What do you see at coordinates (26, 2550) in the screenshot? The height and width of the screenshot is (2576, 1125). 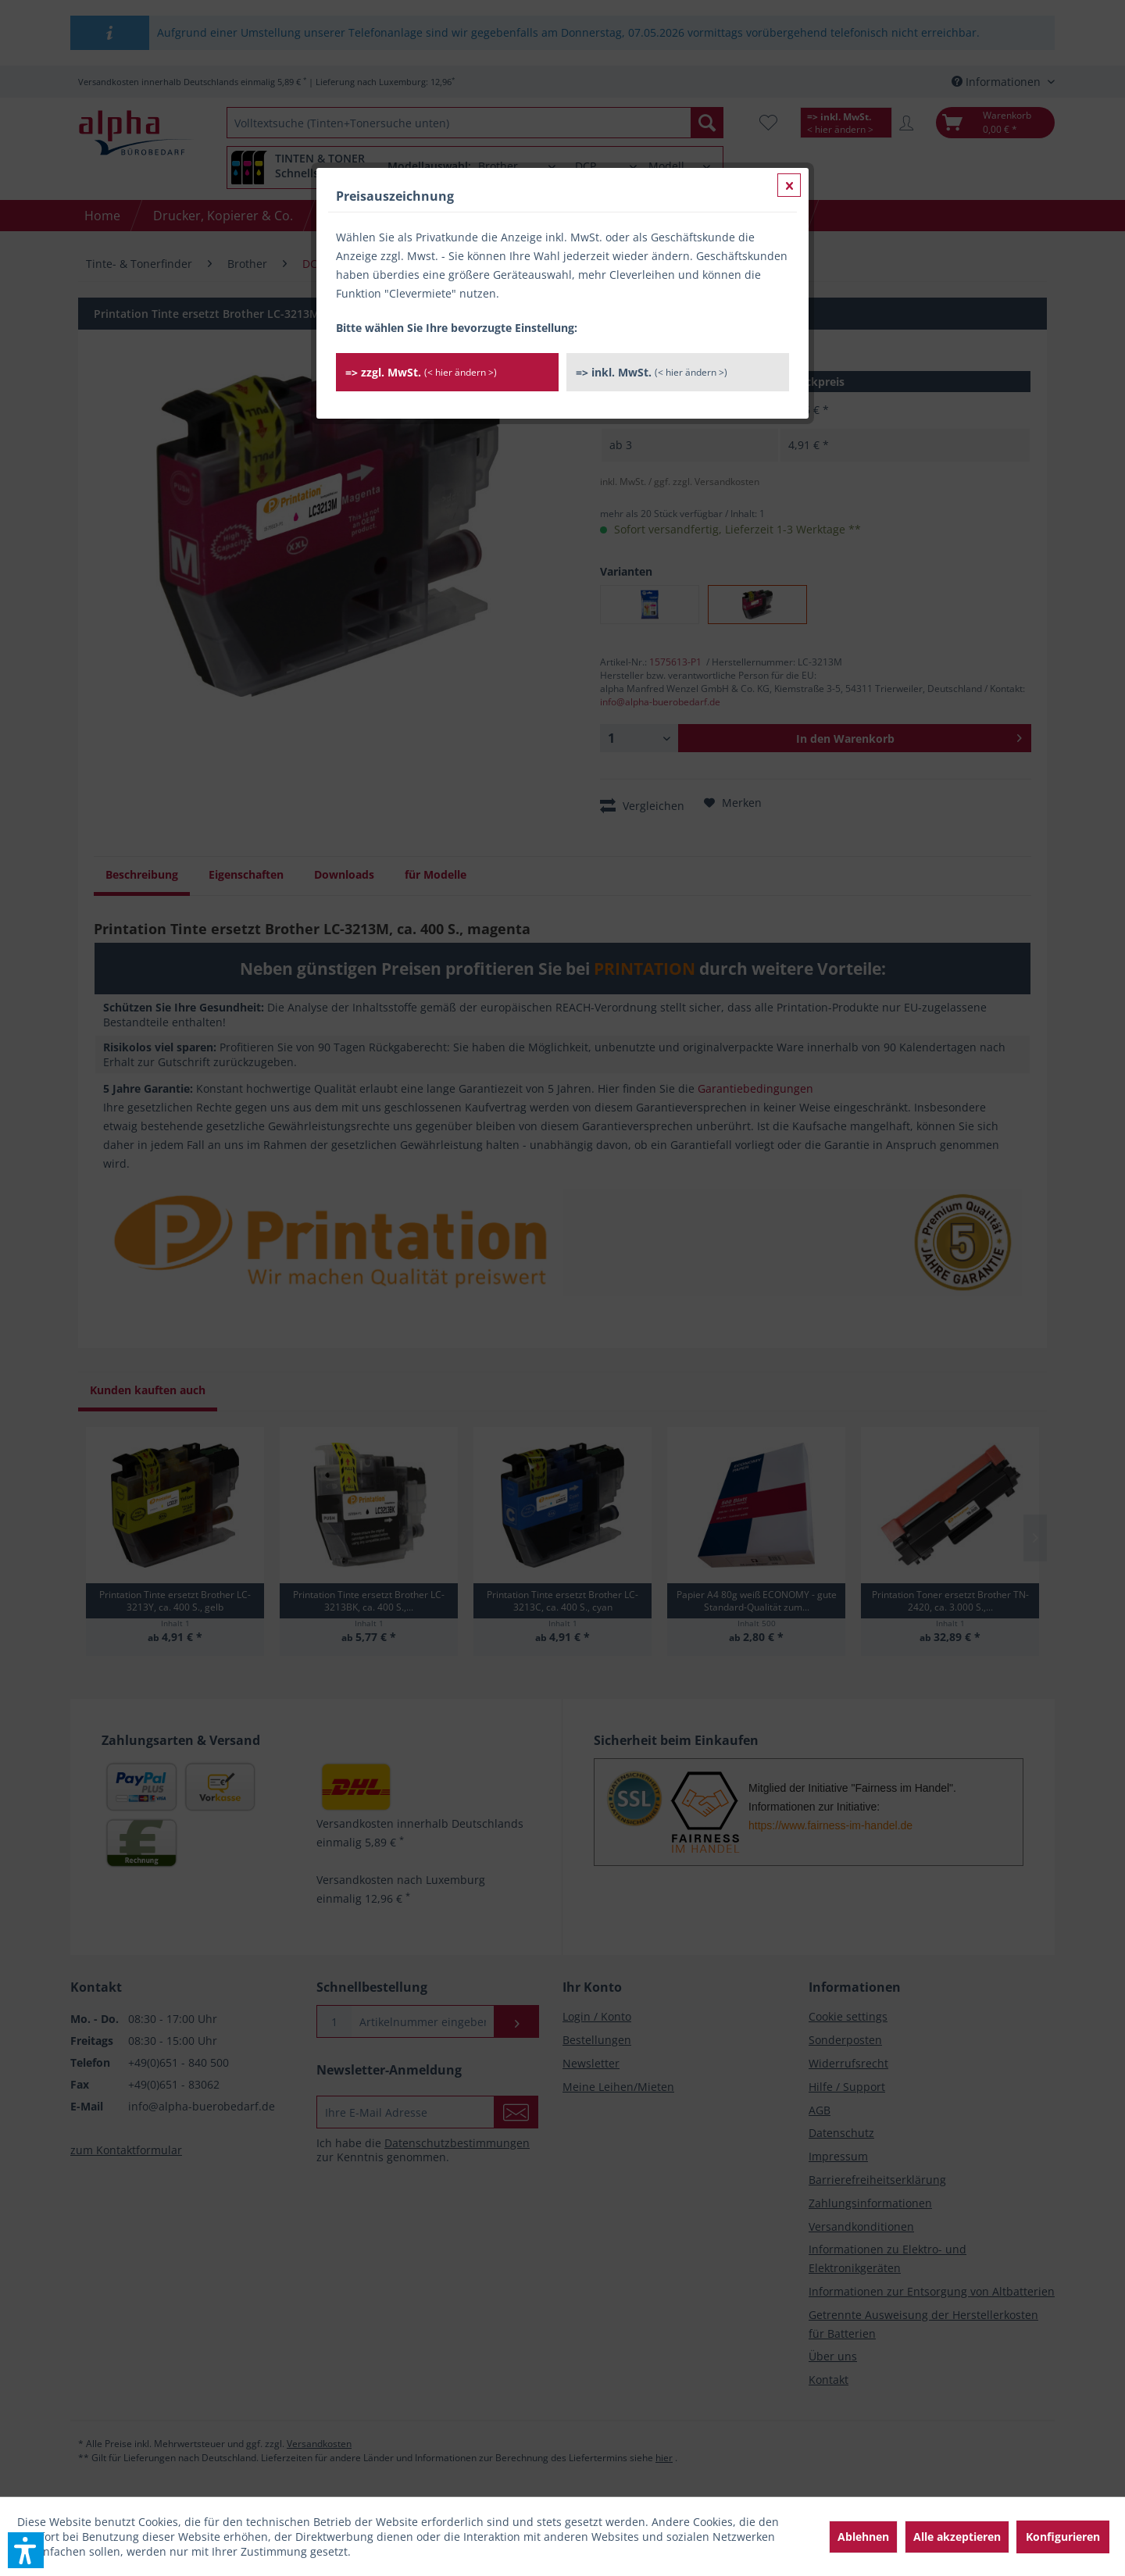 I see `[button]` at bounding box center [26, 2550].